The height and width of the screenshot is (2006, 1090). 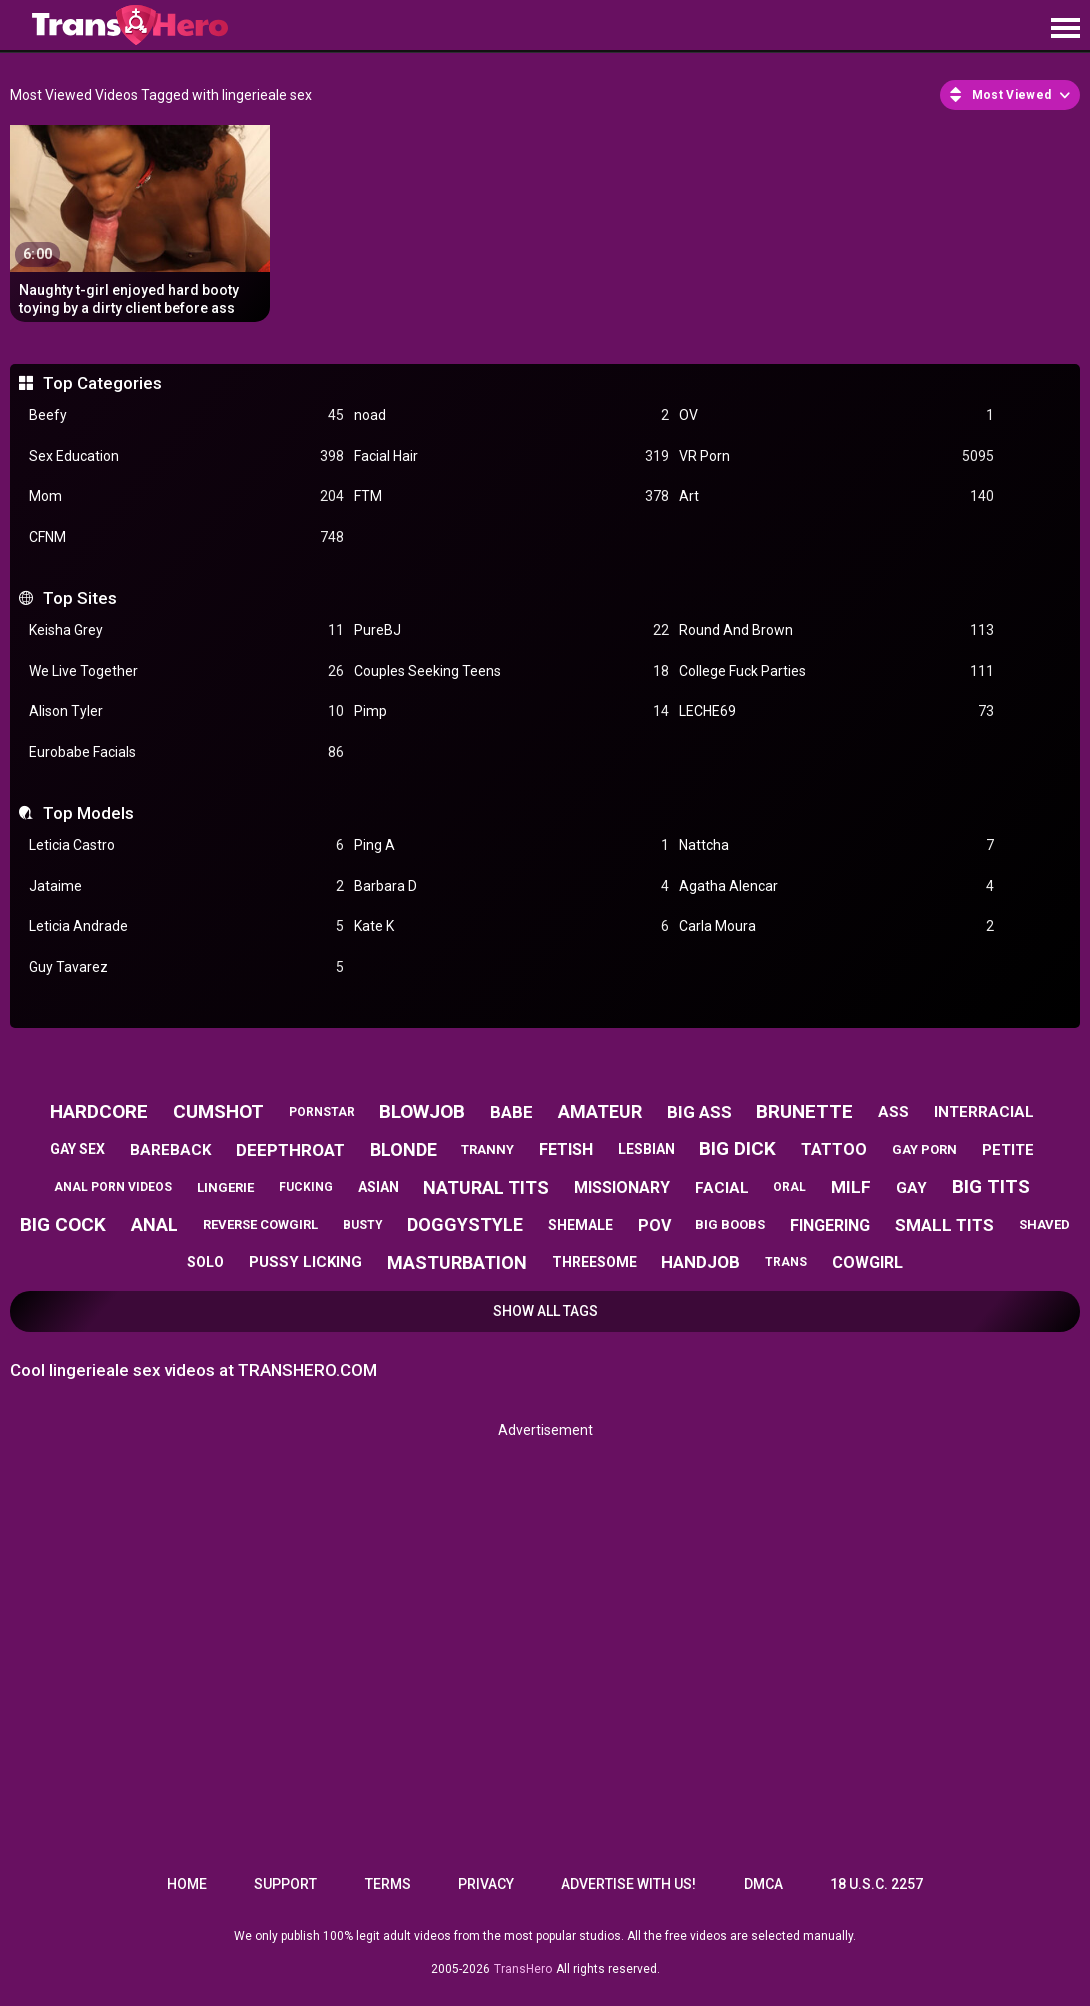 I want to click on Jataime, so click(x=186, y=886).